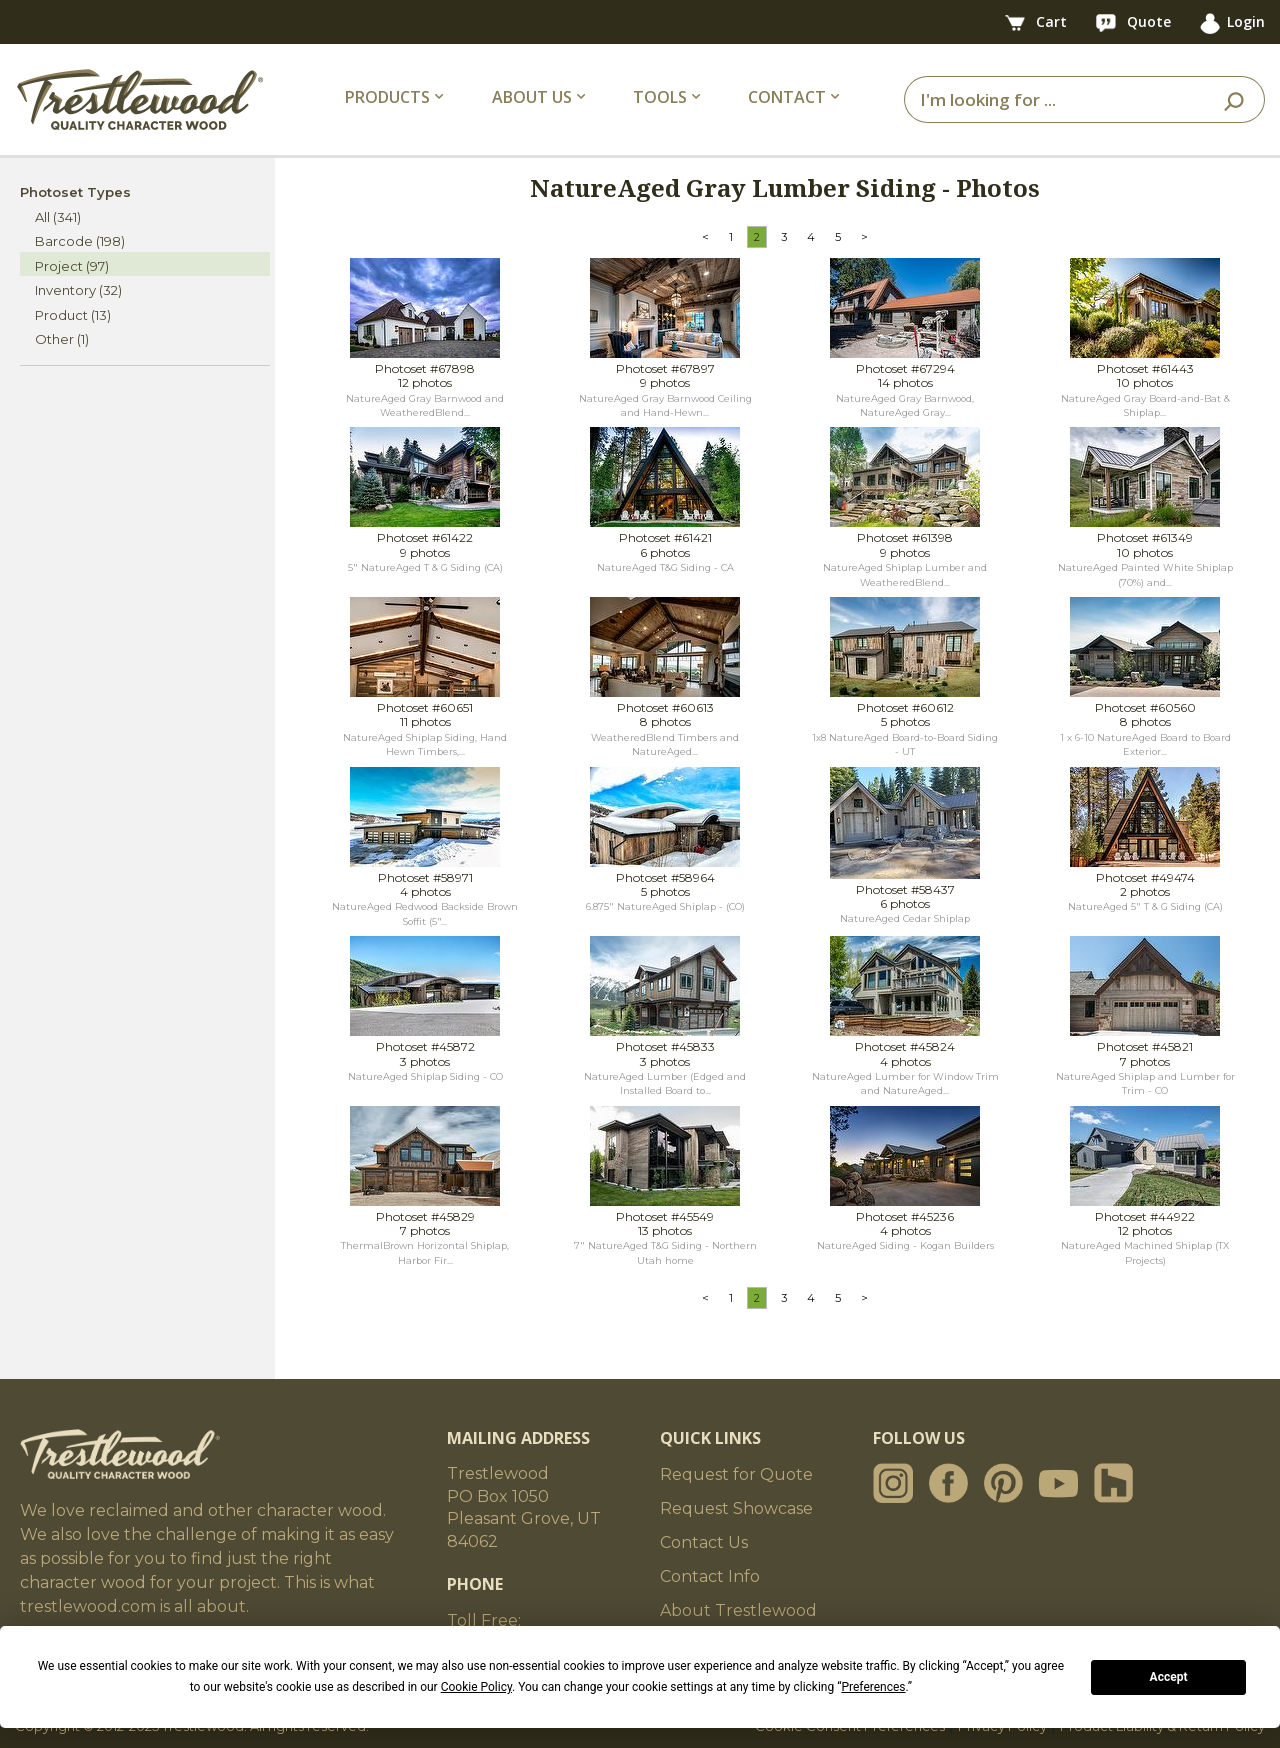 The width and height of the screenshot is (1280, 1748). I want to click on Cookie Policy [button], so click(476, 1687).